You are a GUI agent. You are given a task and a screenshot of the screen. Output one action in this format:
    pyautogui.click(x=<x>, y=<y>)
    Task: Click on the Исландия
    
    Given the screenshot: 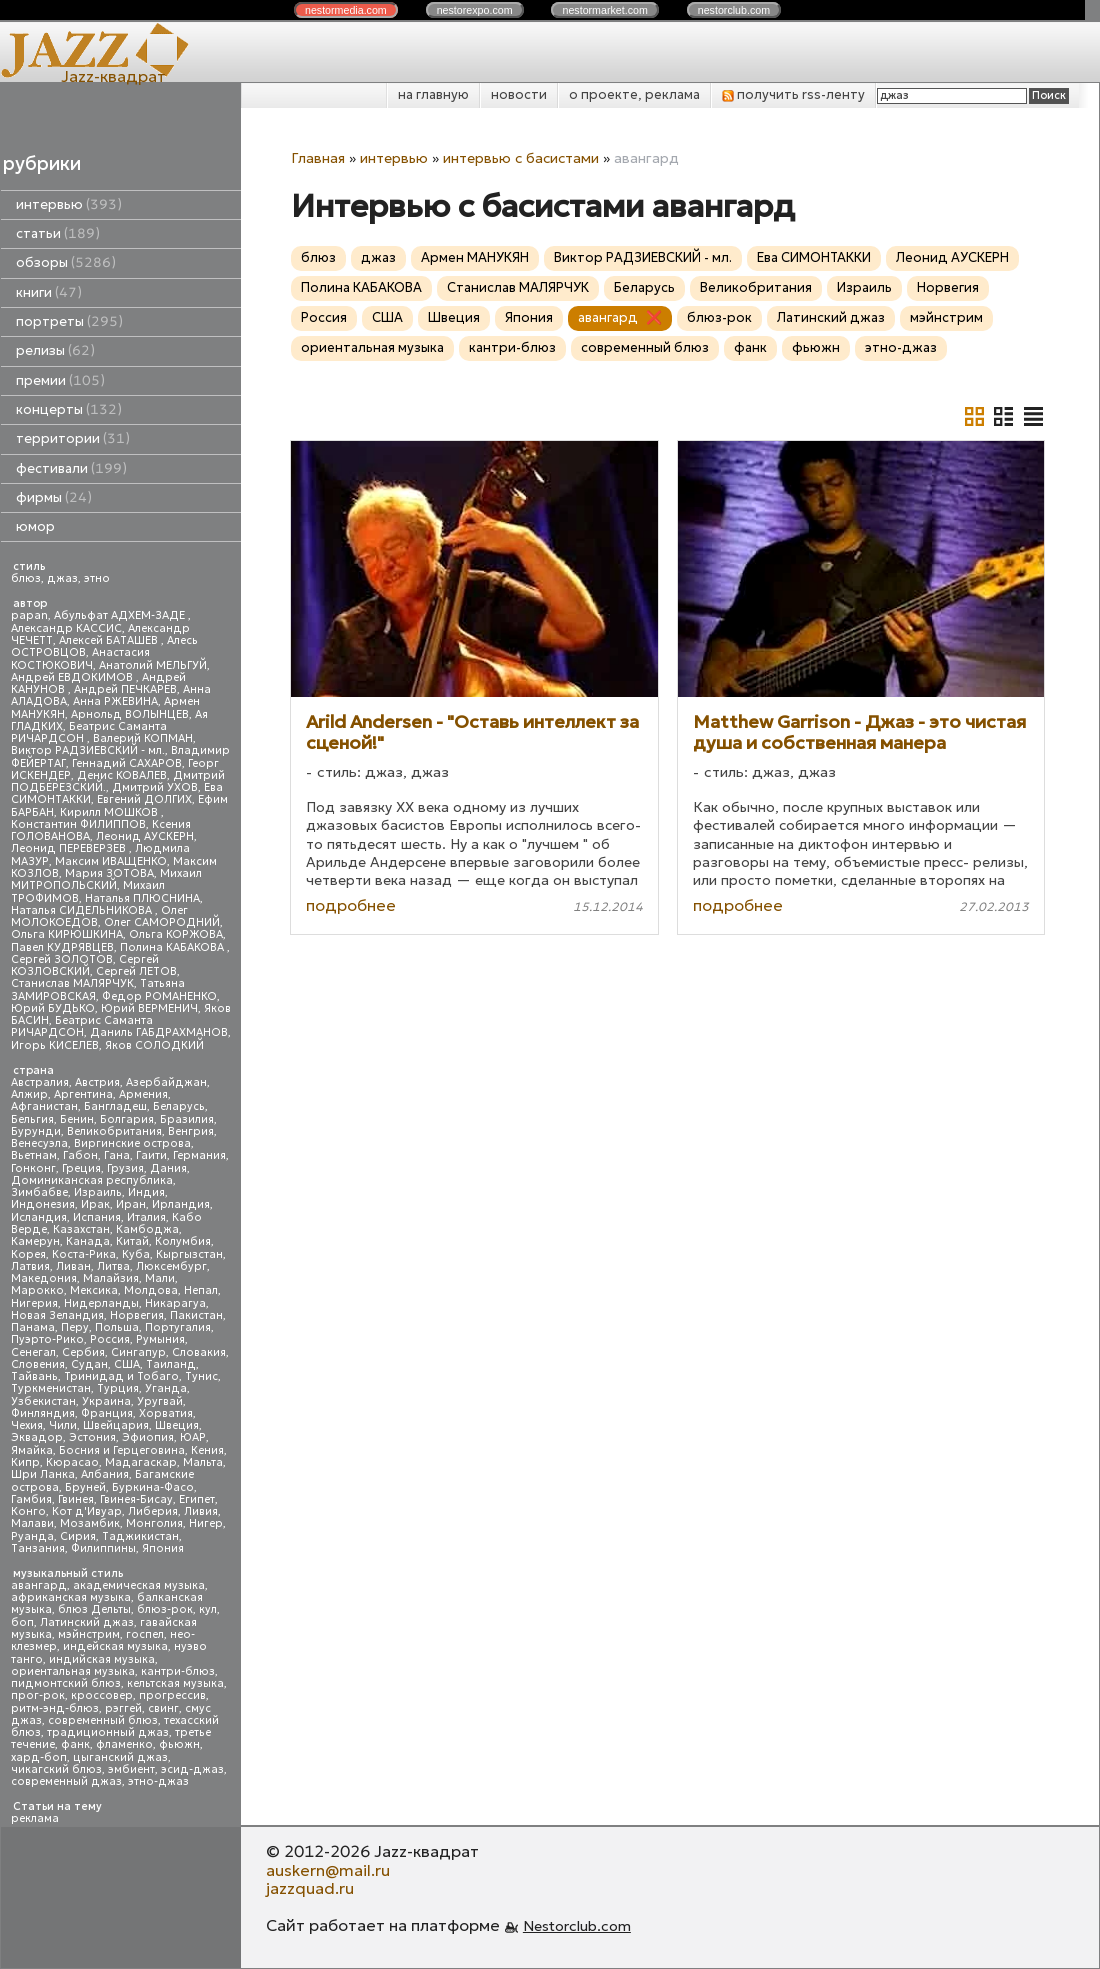 What is the action you would take?
    pyautogui.click(x=39, y=1217)
    